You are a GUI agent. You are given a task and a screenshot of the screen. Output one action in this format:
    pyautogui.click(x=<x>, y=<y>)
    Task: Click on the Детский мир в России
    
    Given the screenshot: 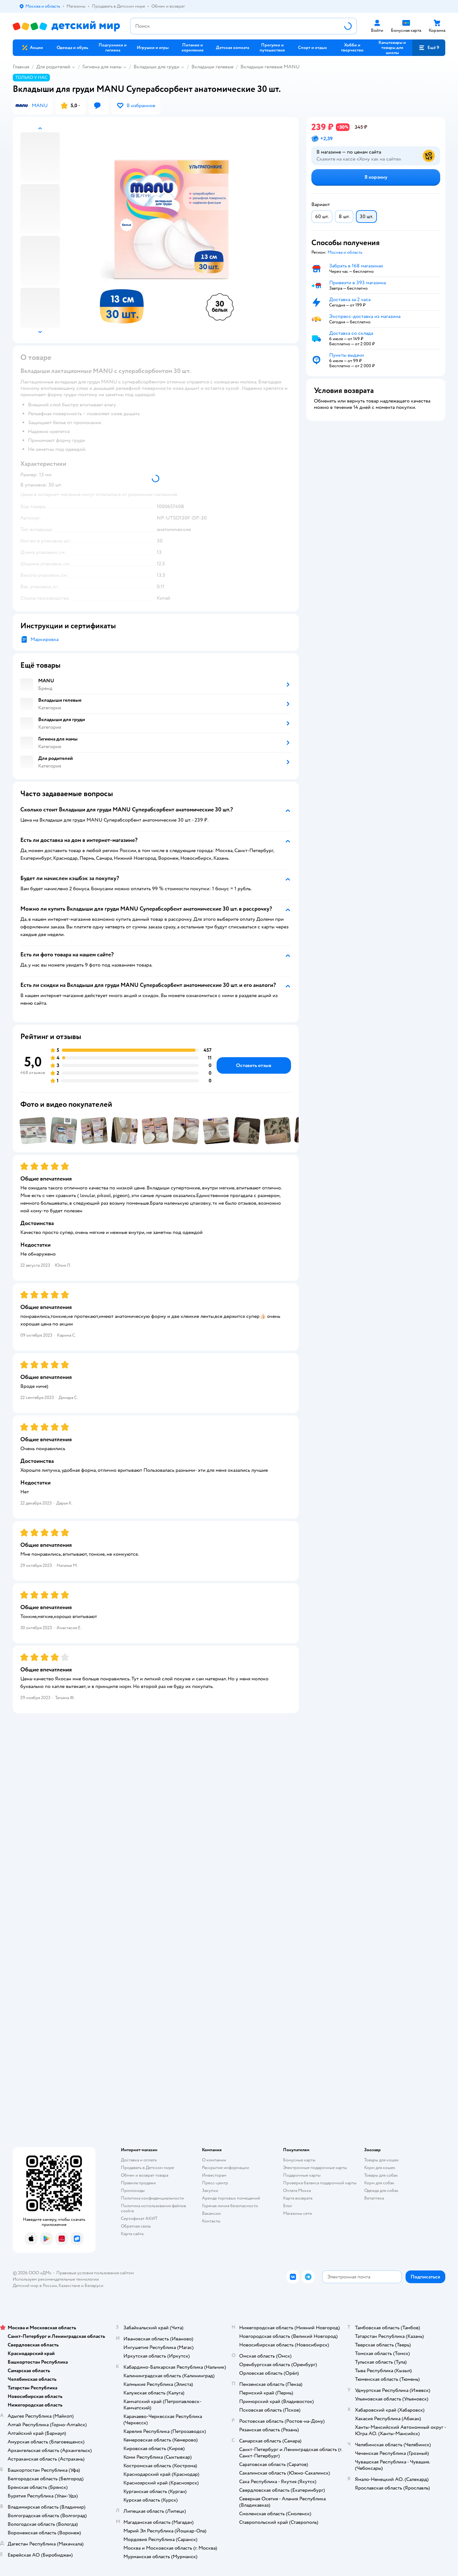 What is the action you would take?
    pyautogui.click(x=35, y=2285)
    